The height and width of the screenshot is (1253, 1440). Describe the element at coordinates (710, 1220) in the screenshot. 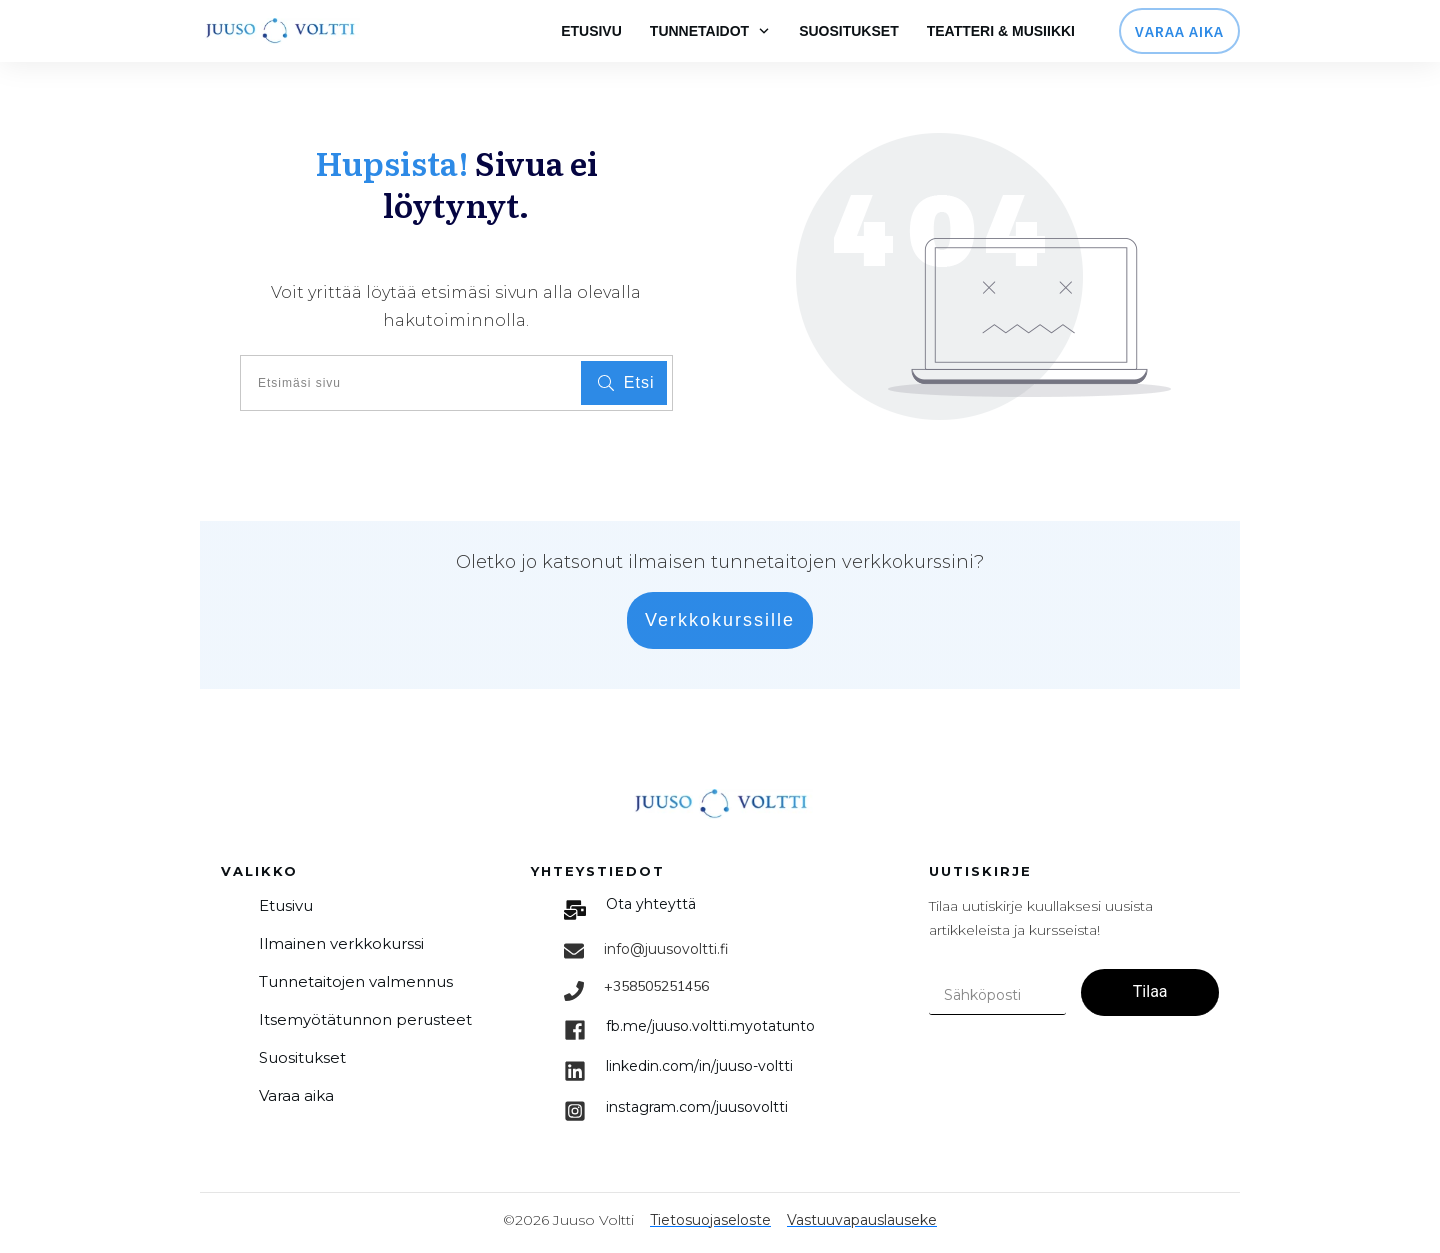

I see `Tietosuojaseloste` at that location.